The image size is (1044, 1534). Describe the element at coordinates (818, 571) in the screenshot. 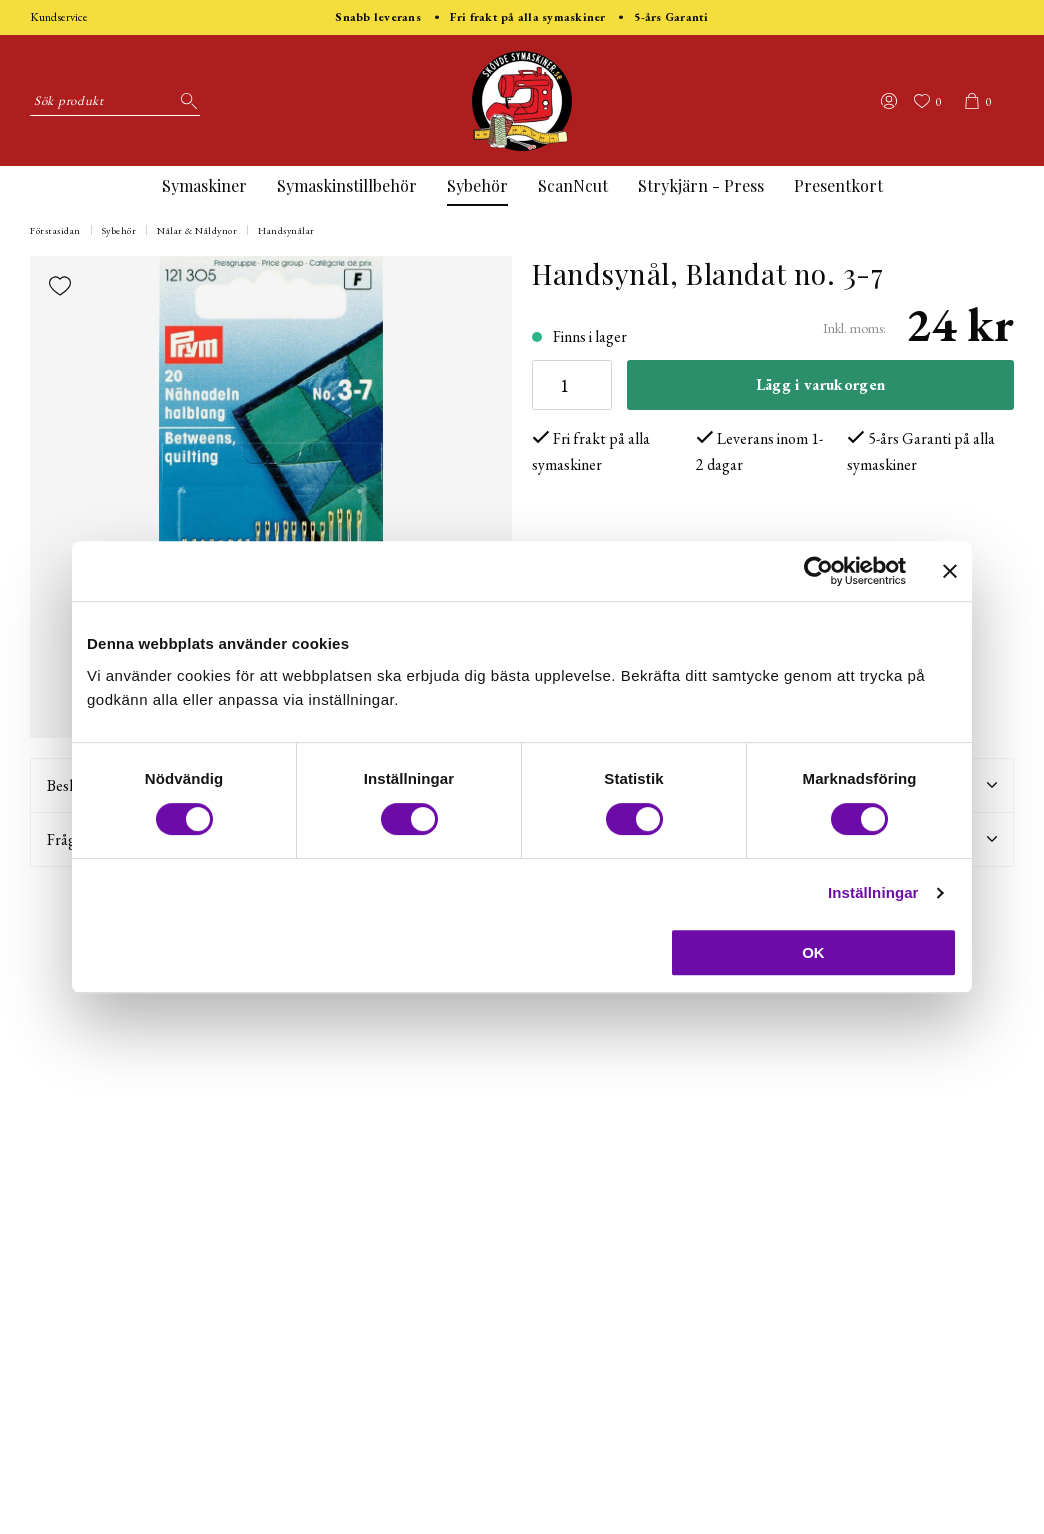

I see `[Usercentrics Cookiebot - opens in a new window]` at that location.